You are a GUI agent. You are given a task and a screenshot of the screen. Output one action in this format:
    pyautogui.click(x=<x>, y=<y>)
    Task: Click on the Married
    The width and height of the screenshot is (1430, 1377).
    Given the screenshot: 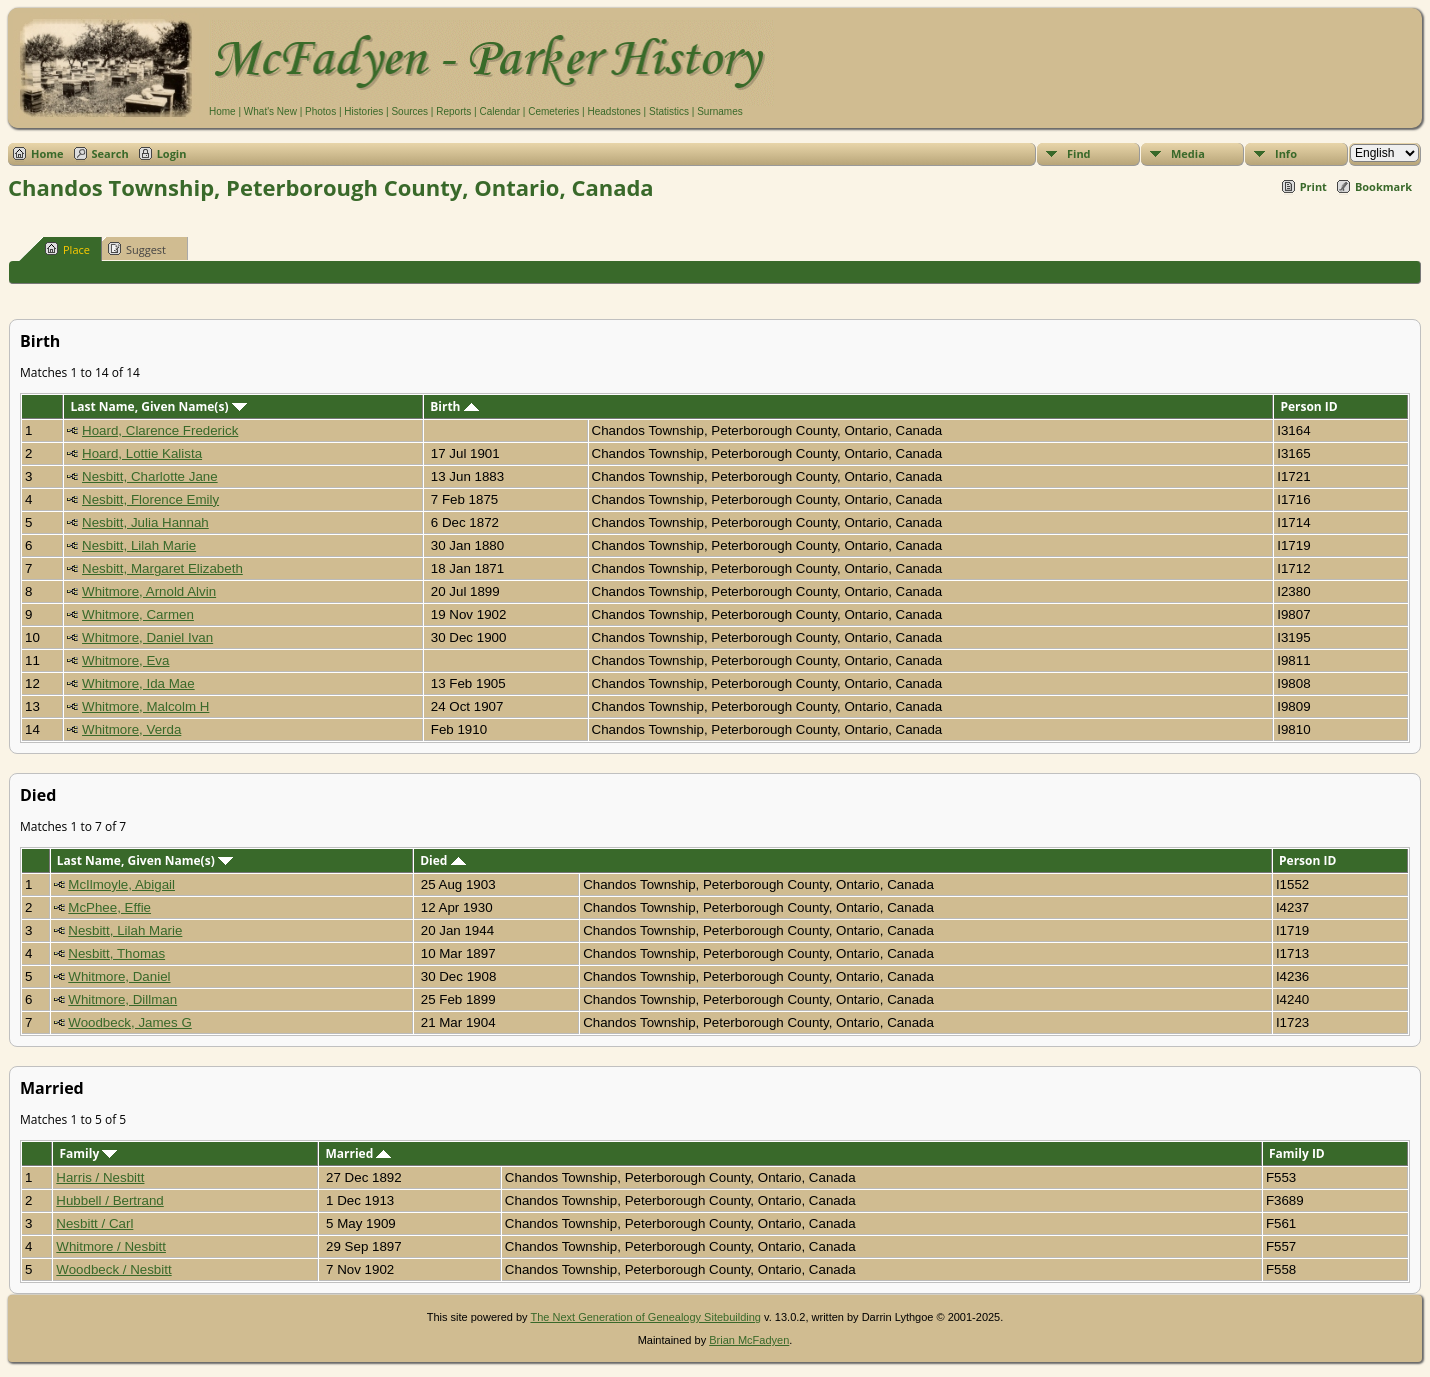 What is the action you would take?
    pyautogui.click(x=358, y=1153)
    